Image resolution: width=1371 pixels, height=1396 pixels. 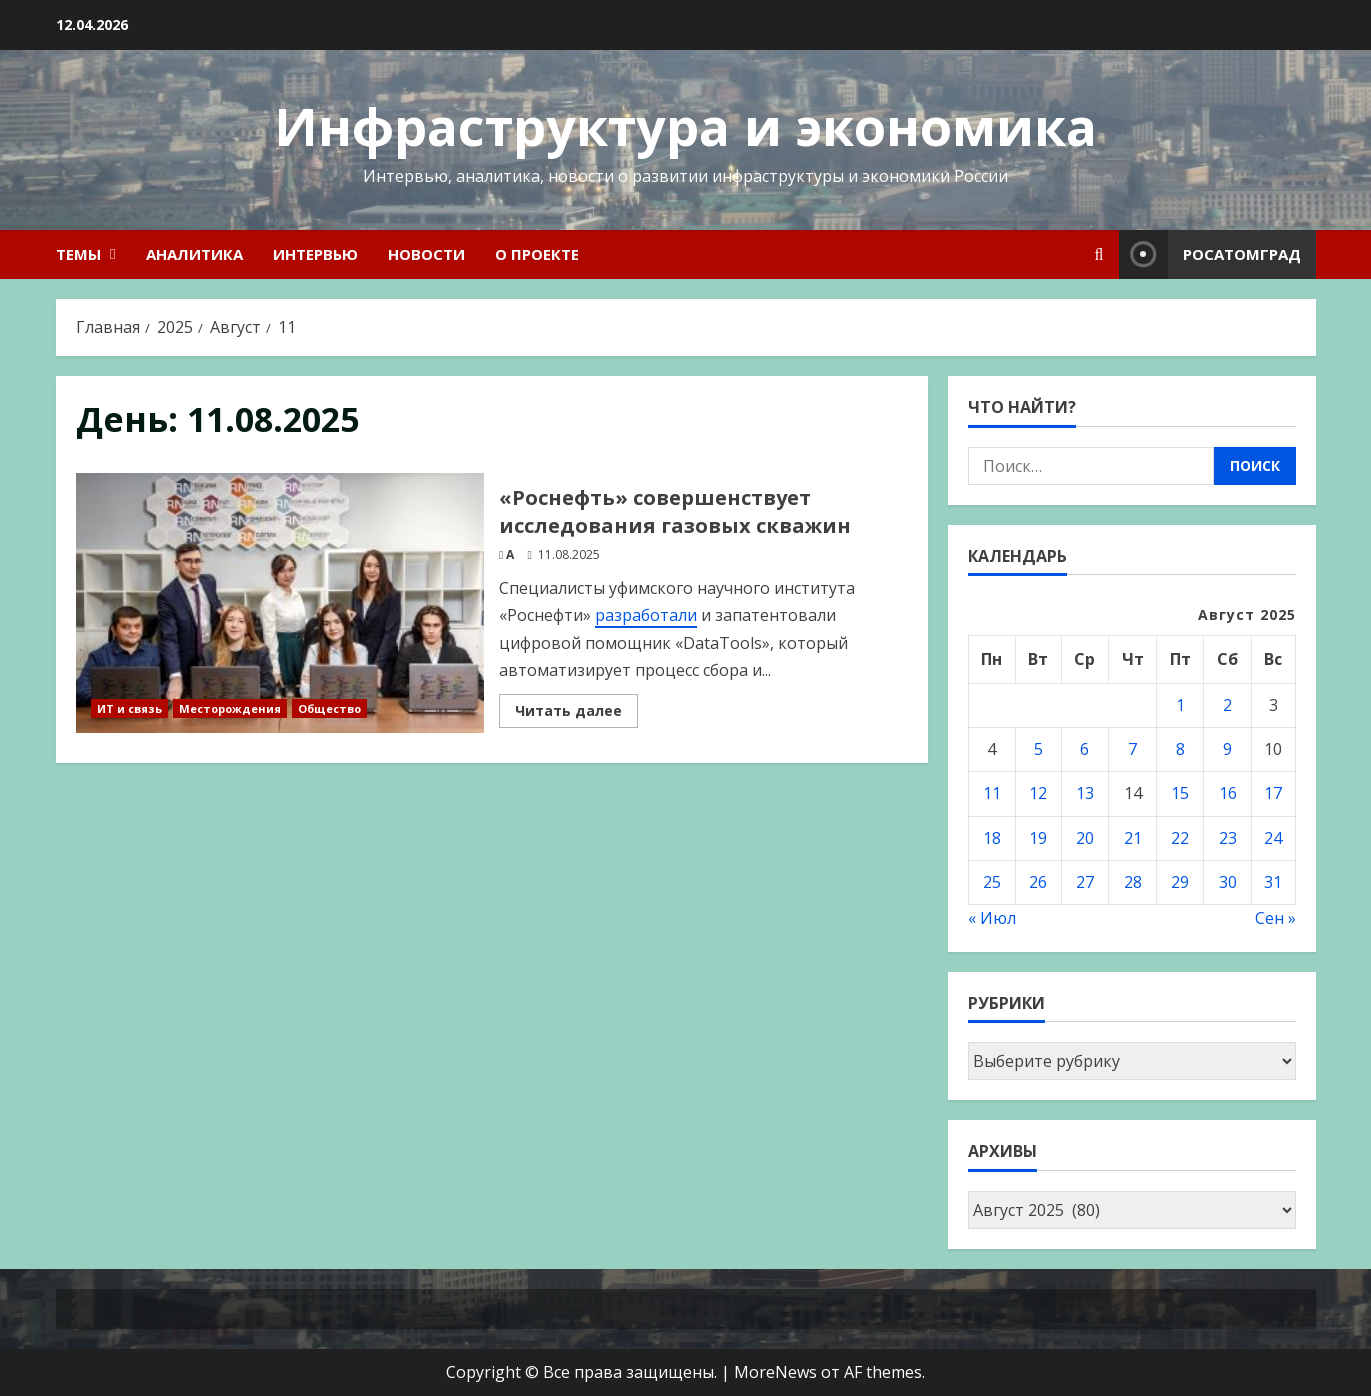 What do you see at coordinates (129, 708) in the screenshot?
I see `ИТ и связь` at bounding box center [129, 708].